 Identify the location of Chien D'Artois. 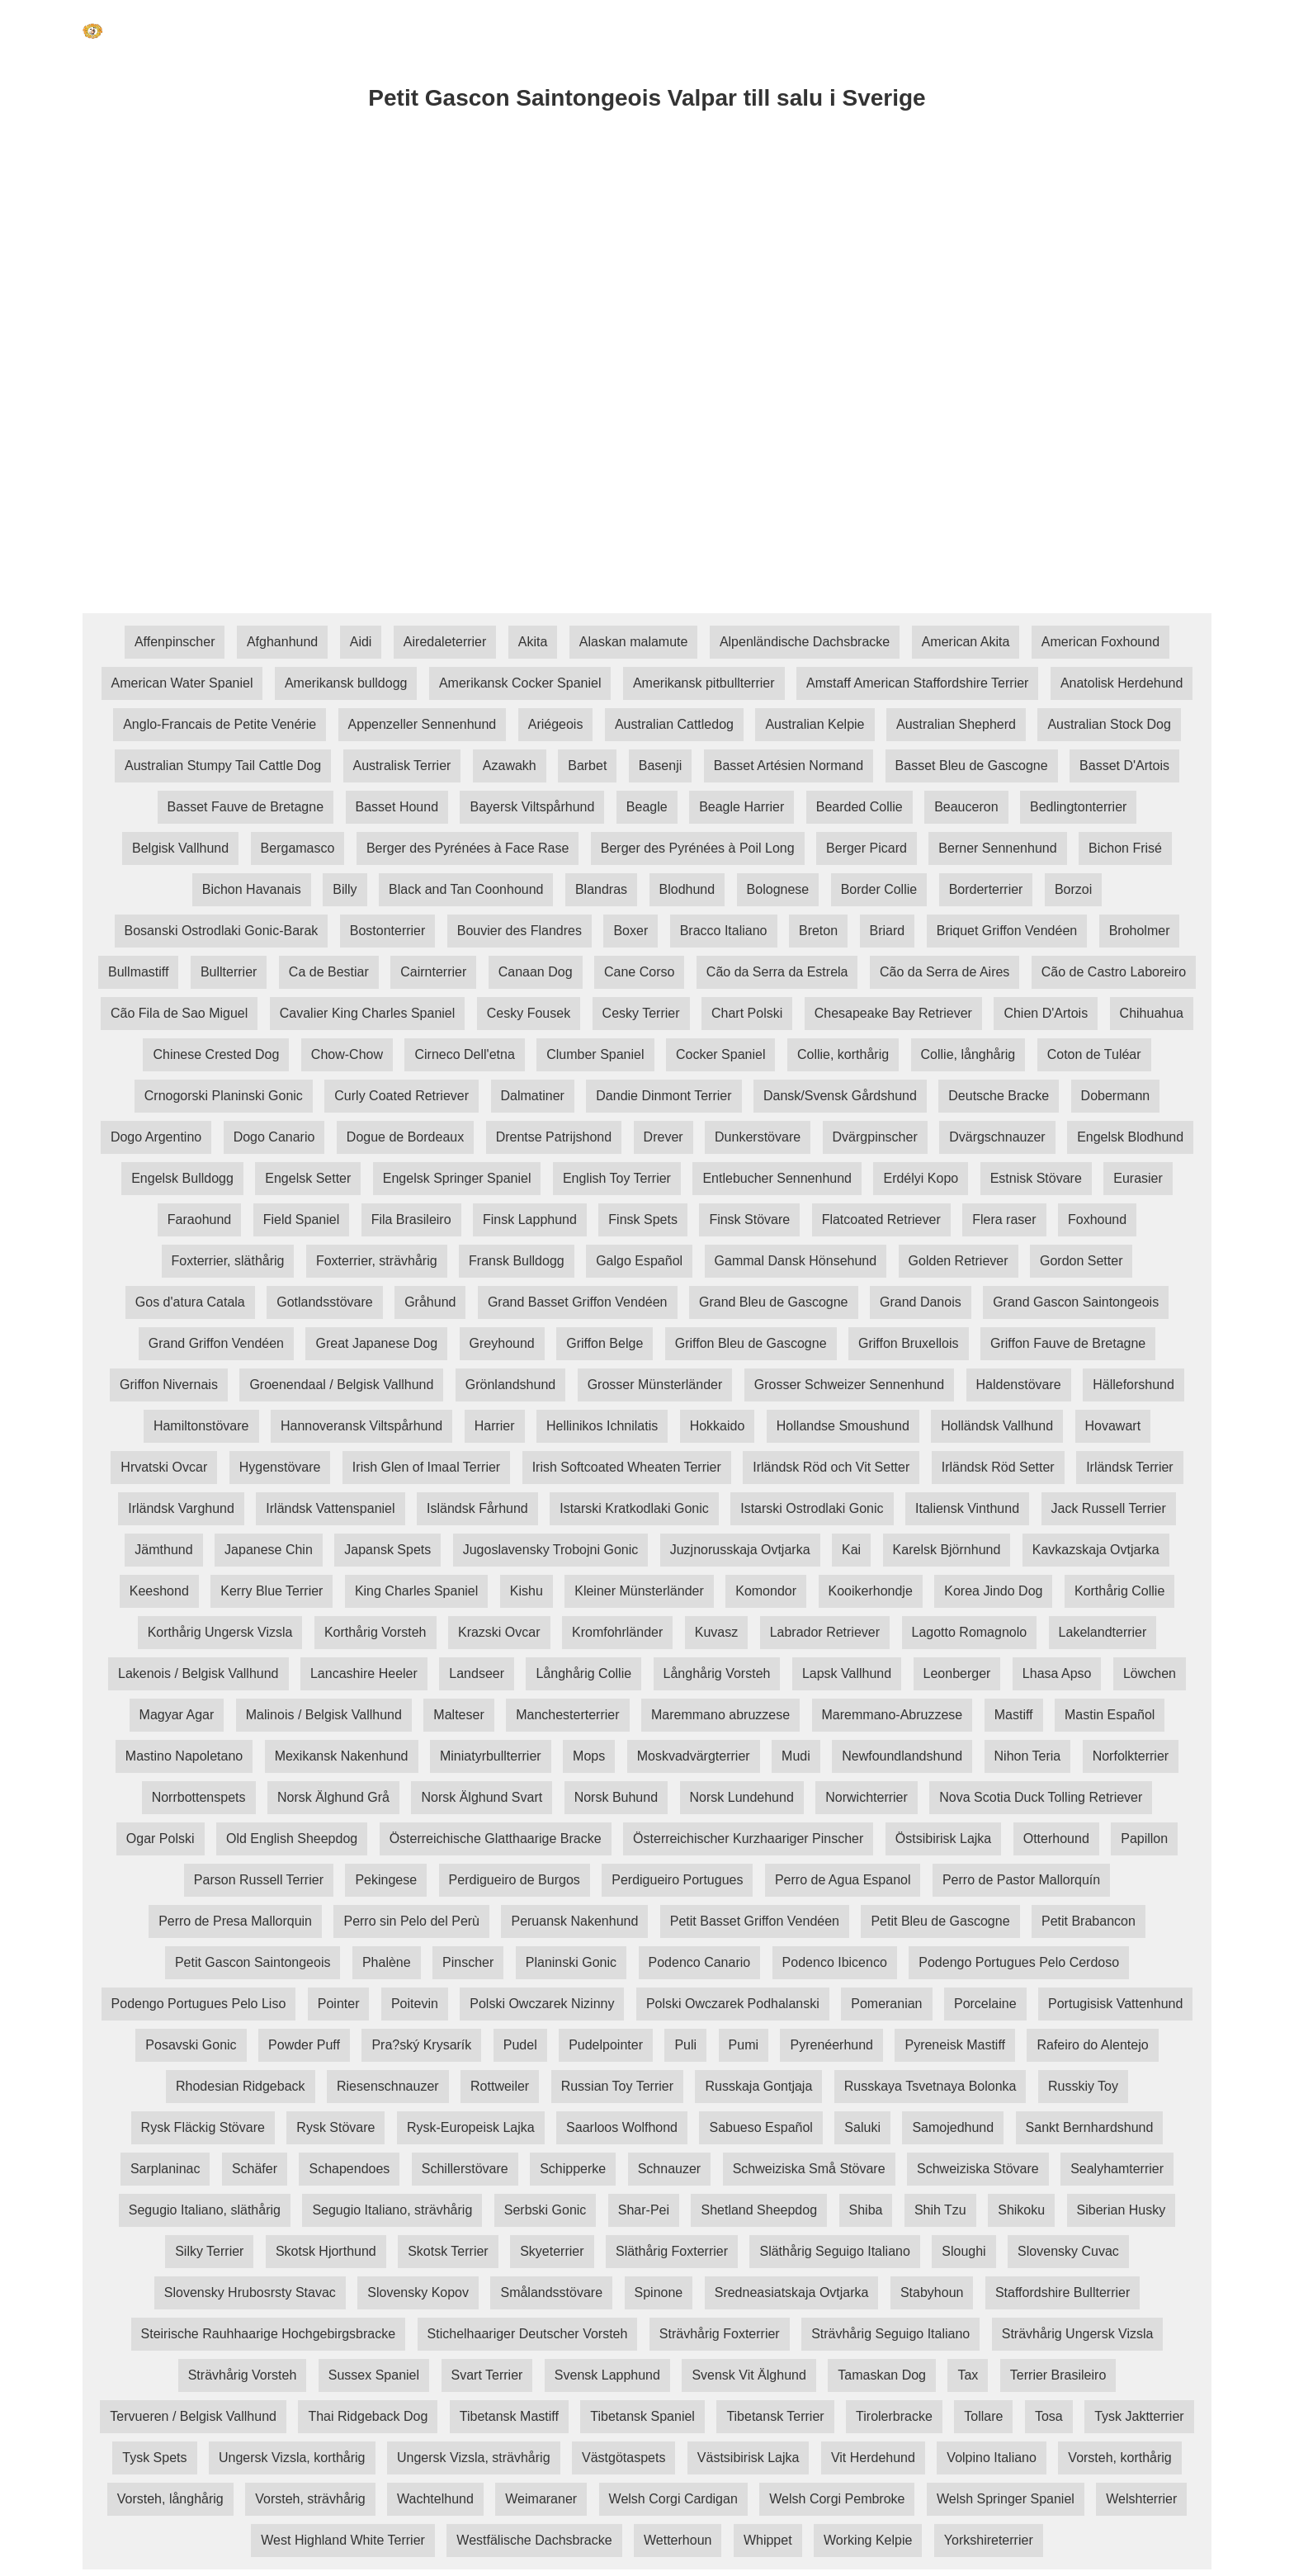
(1046, 1013).